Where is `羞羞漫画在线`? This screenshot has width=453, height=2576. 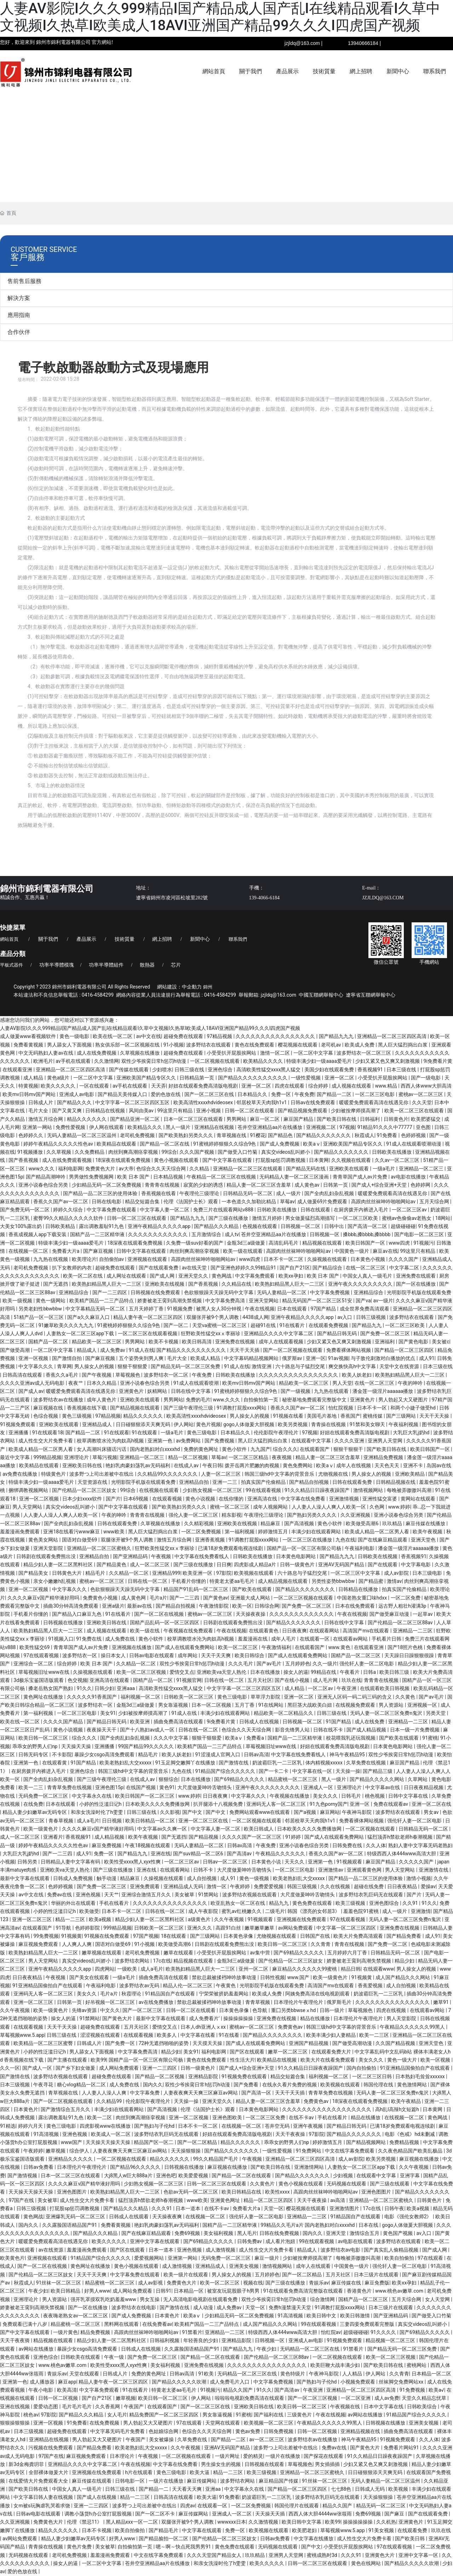
羞羞漫画在线 is located at coordinates (253, 1639).